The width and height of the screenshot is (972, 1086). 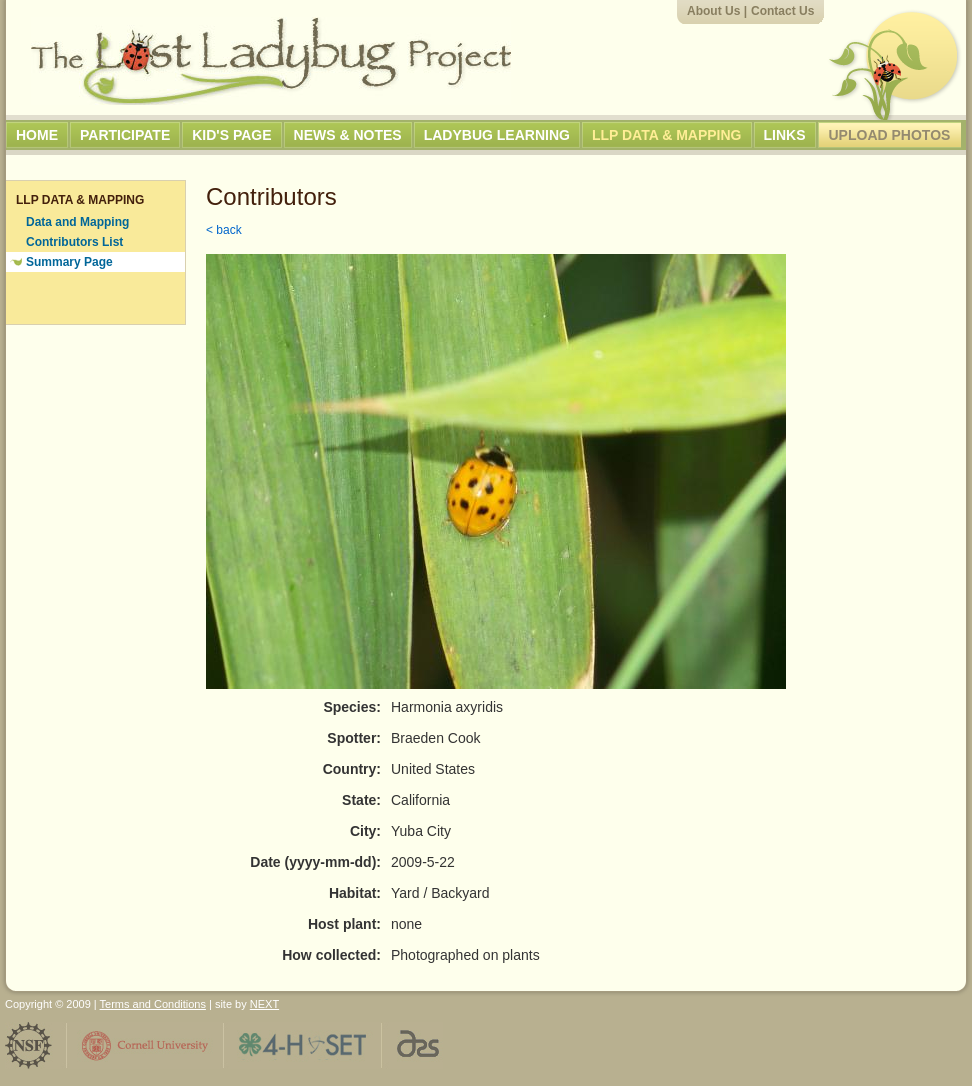 What do you see at coordinates (125, 135) in the screenshot?
I see `Participate` at bounding box center [125, 135].